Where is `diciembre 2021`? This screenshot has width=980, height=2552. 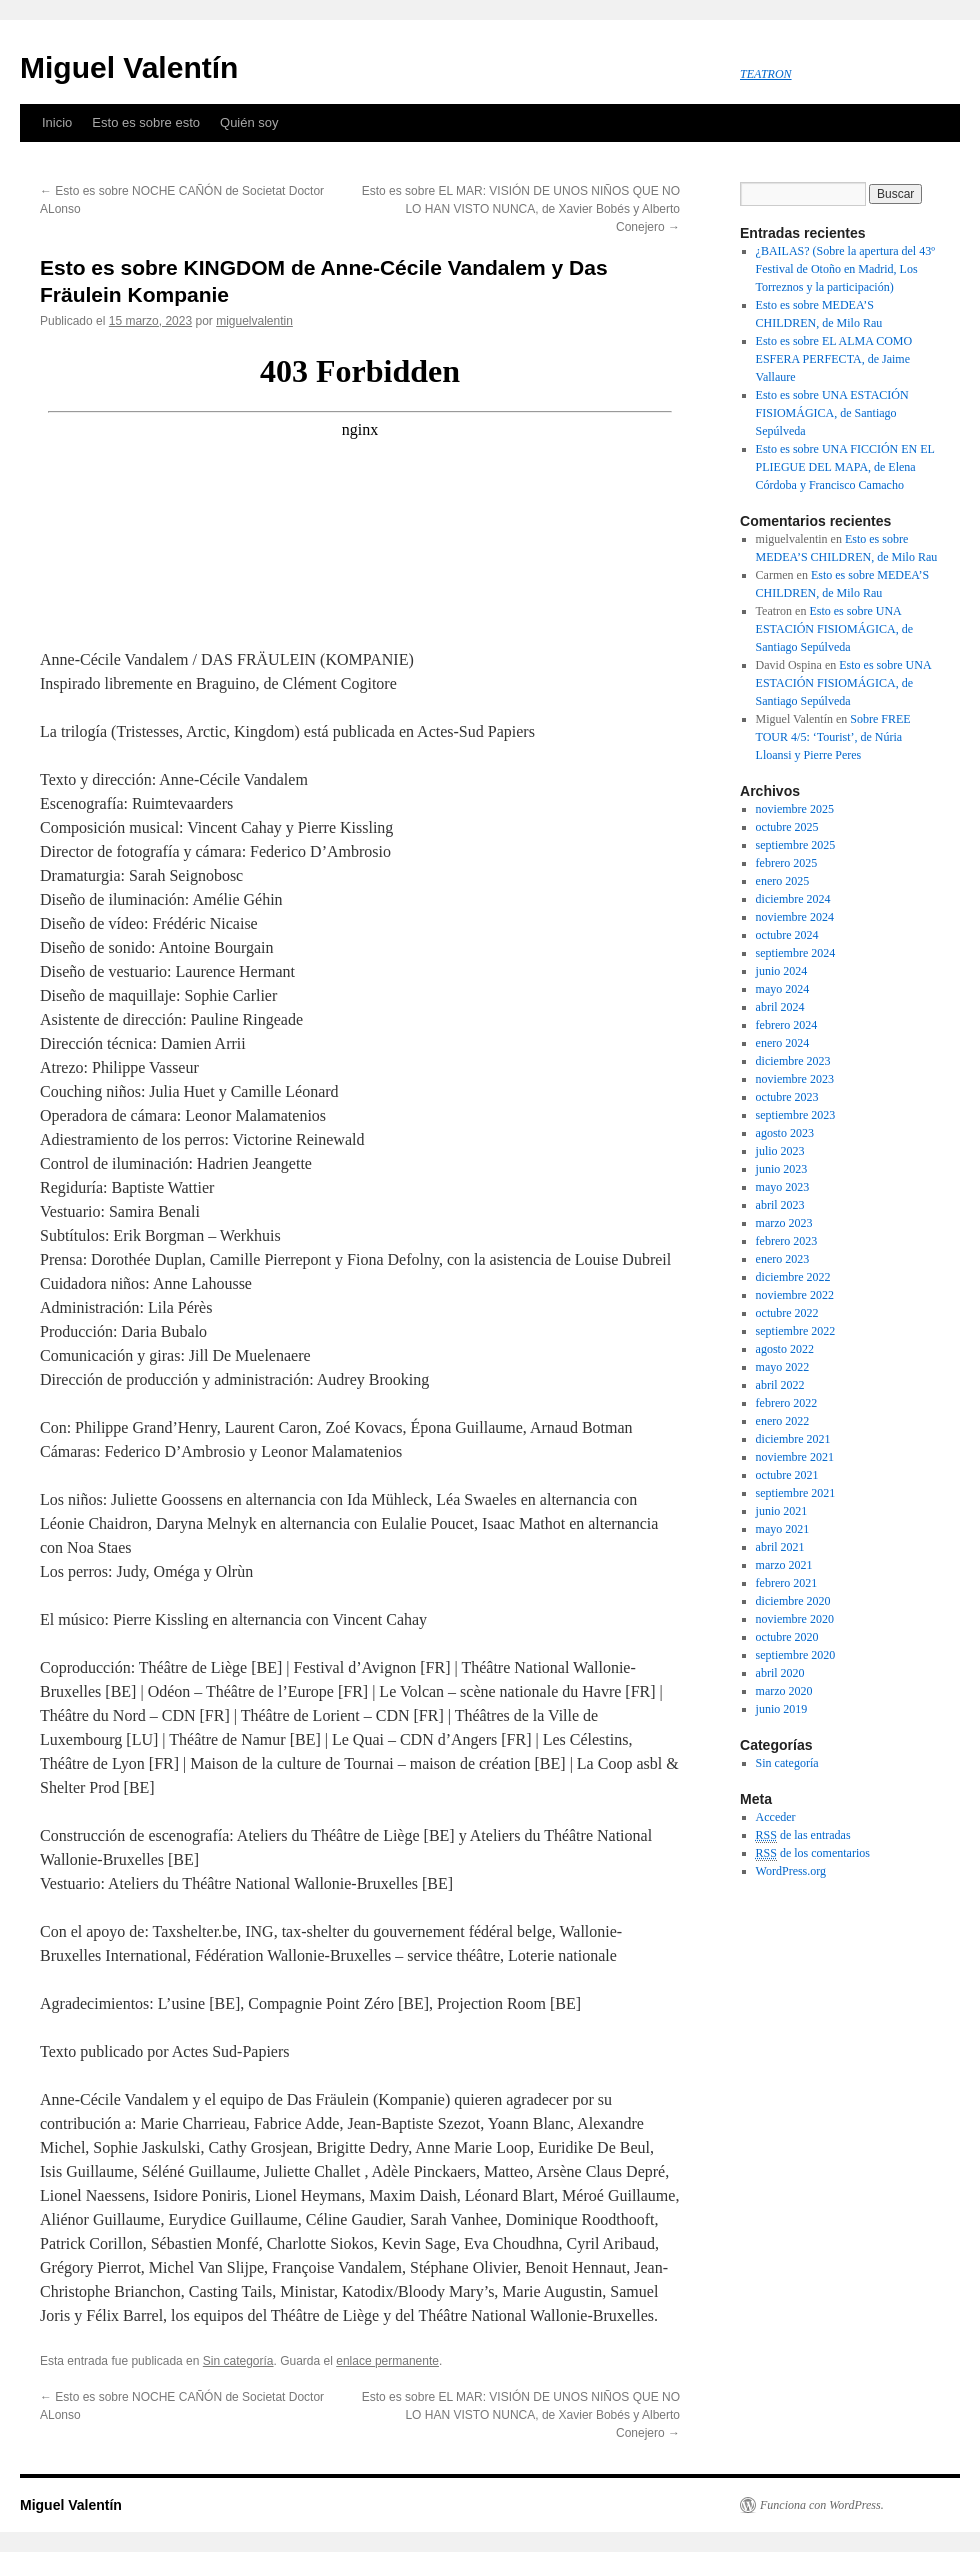 diciembre 2021 is located at coordinates (793, 1439).